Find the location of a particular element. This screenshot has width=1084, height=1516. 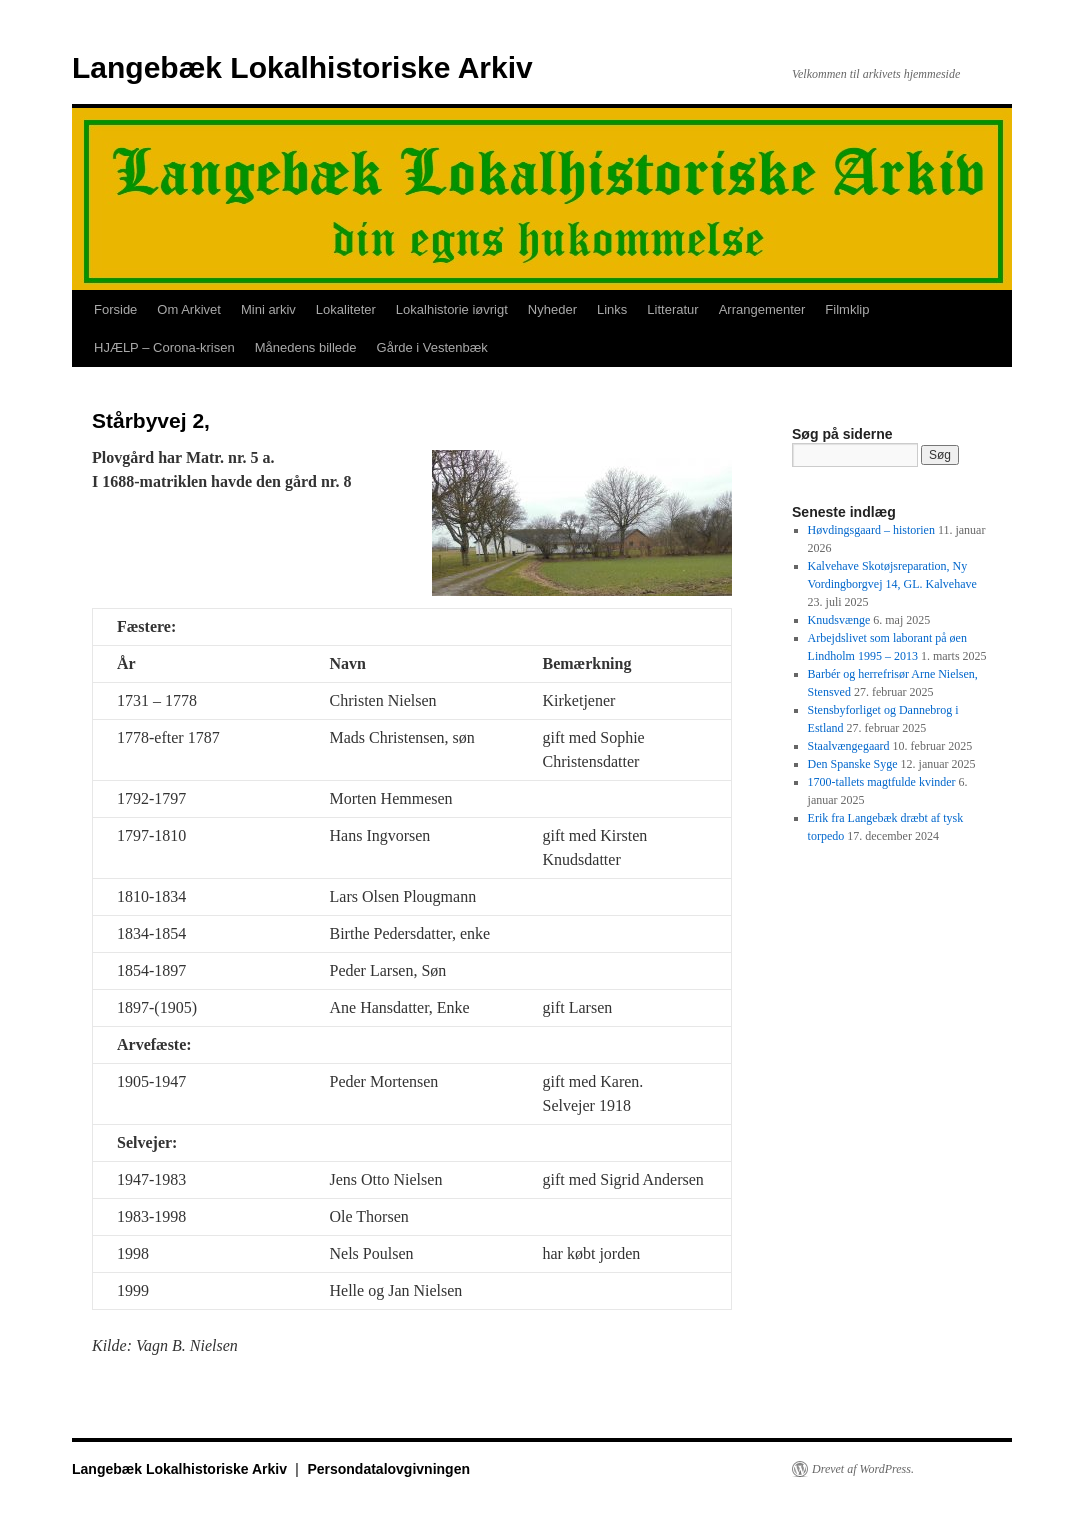

Lokalhistorie iøvrigt is located at coordinates (452, 309).